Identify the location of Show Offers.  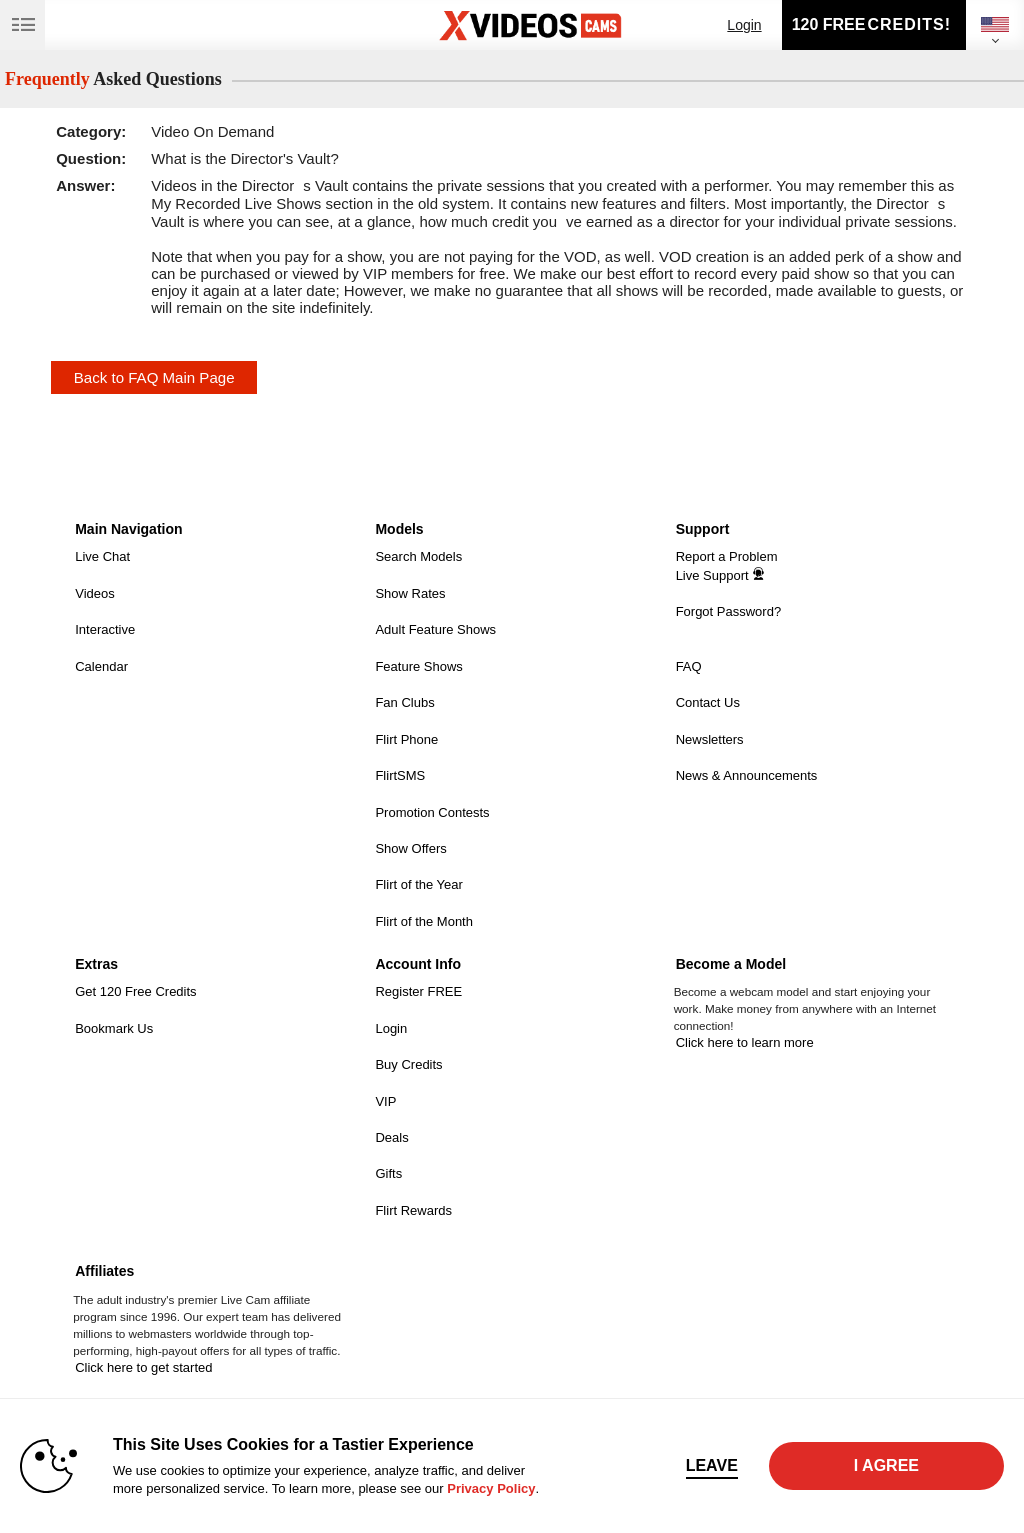
(410, 848).